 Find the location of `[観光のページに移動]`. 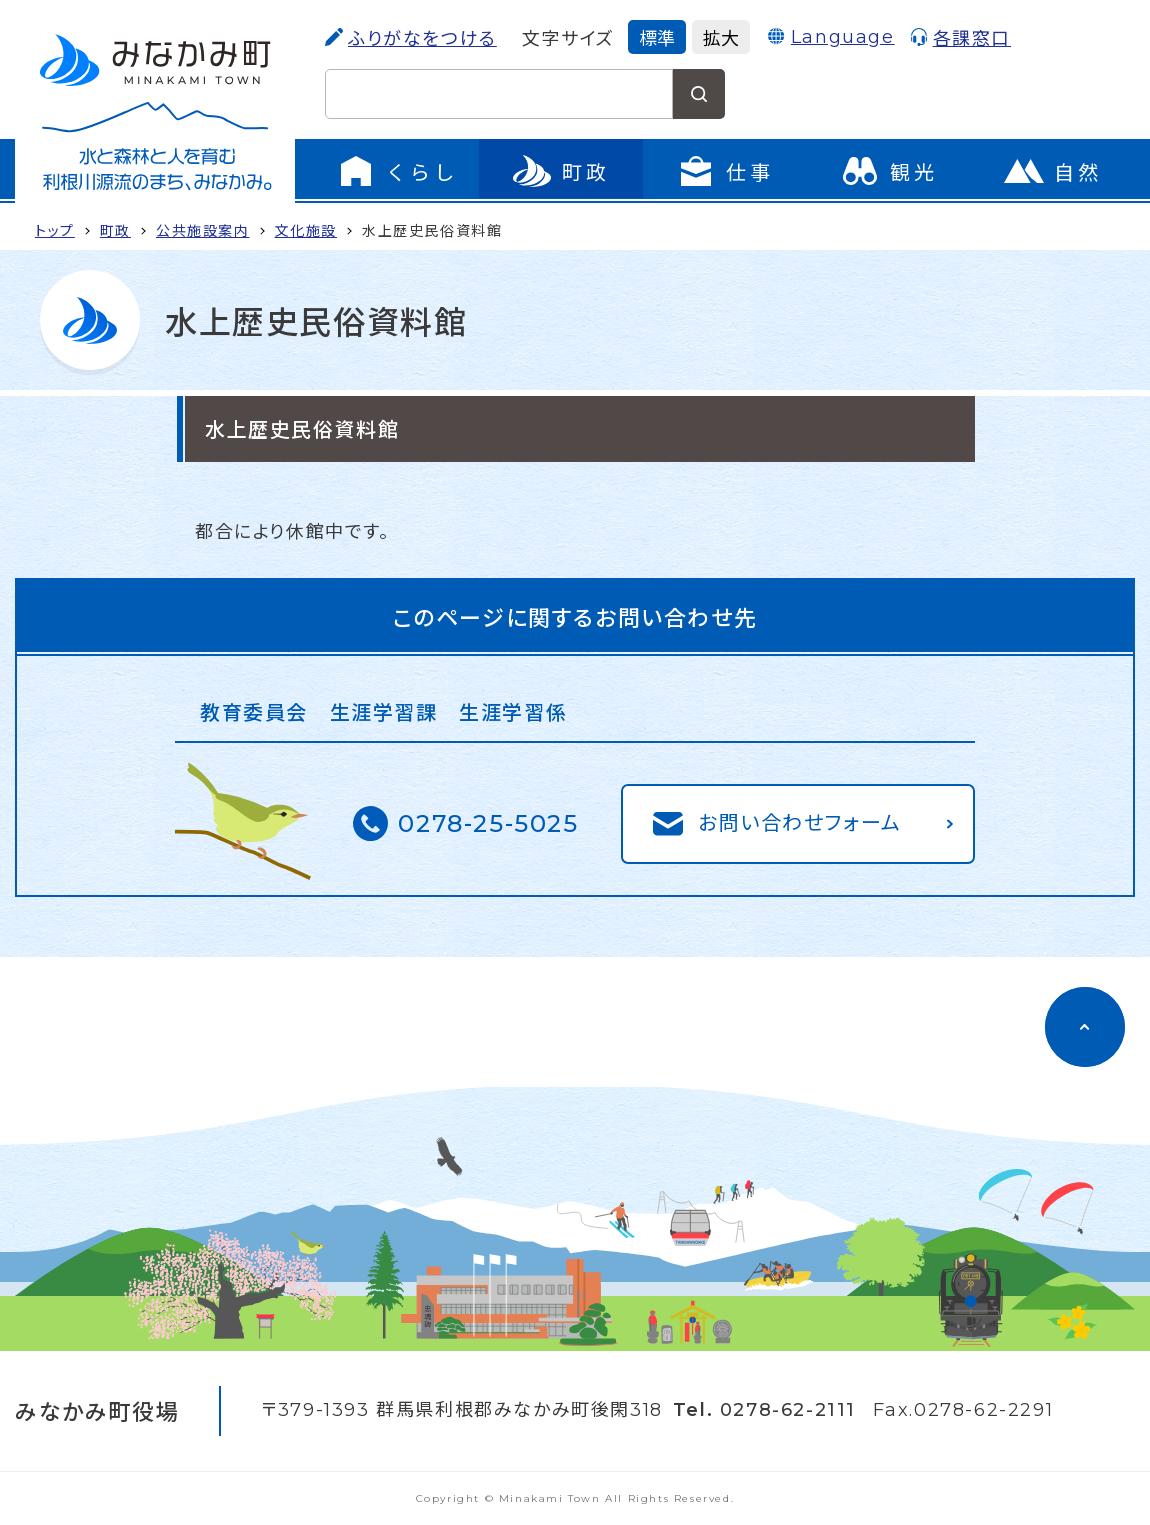

[観光のページに移動] is located at coordinates (889, 171).